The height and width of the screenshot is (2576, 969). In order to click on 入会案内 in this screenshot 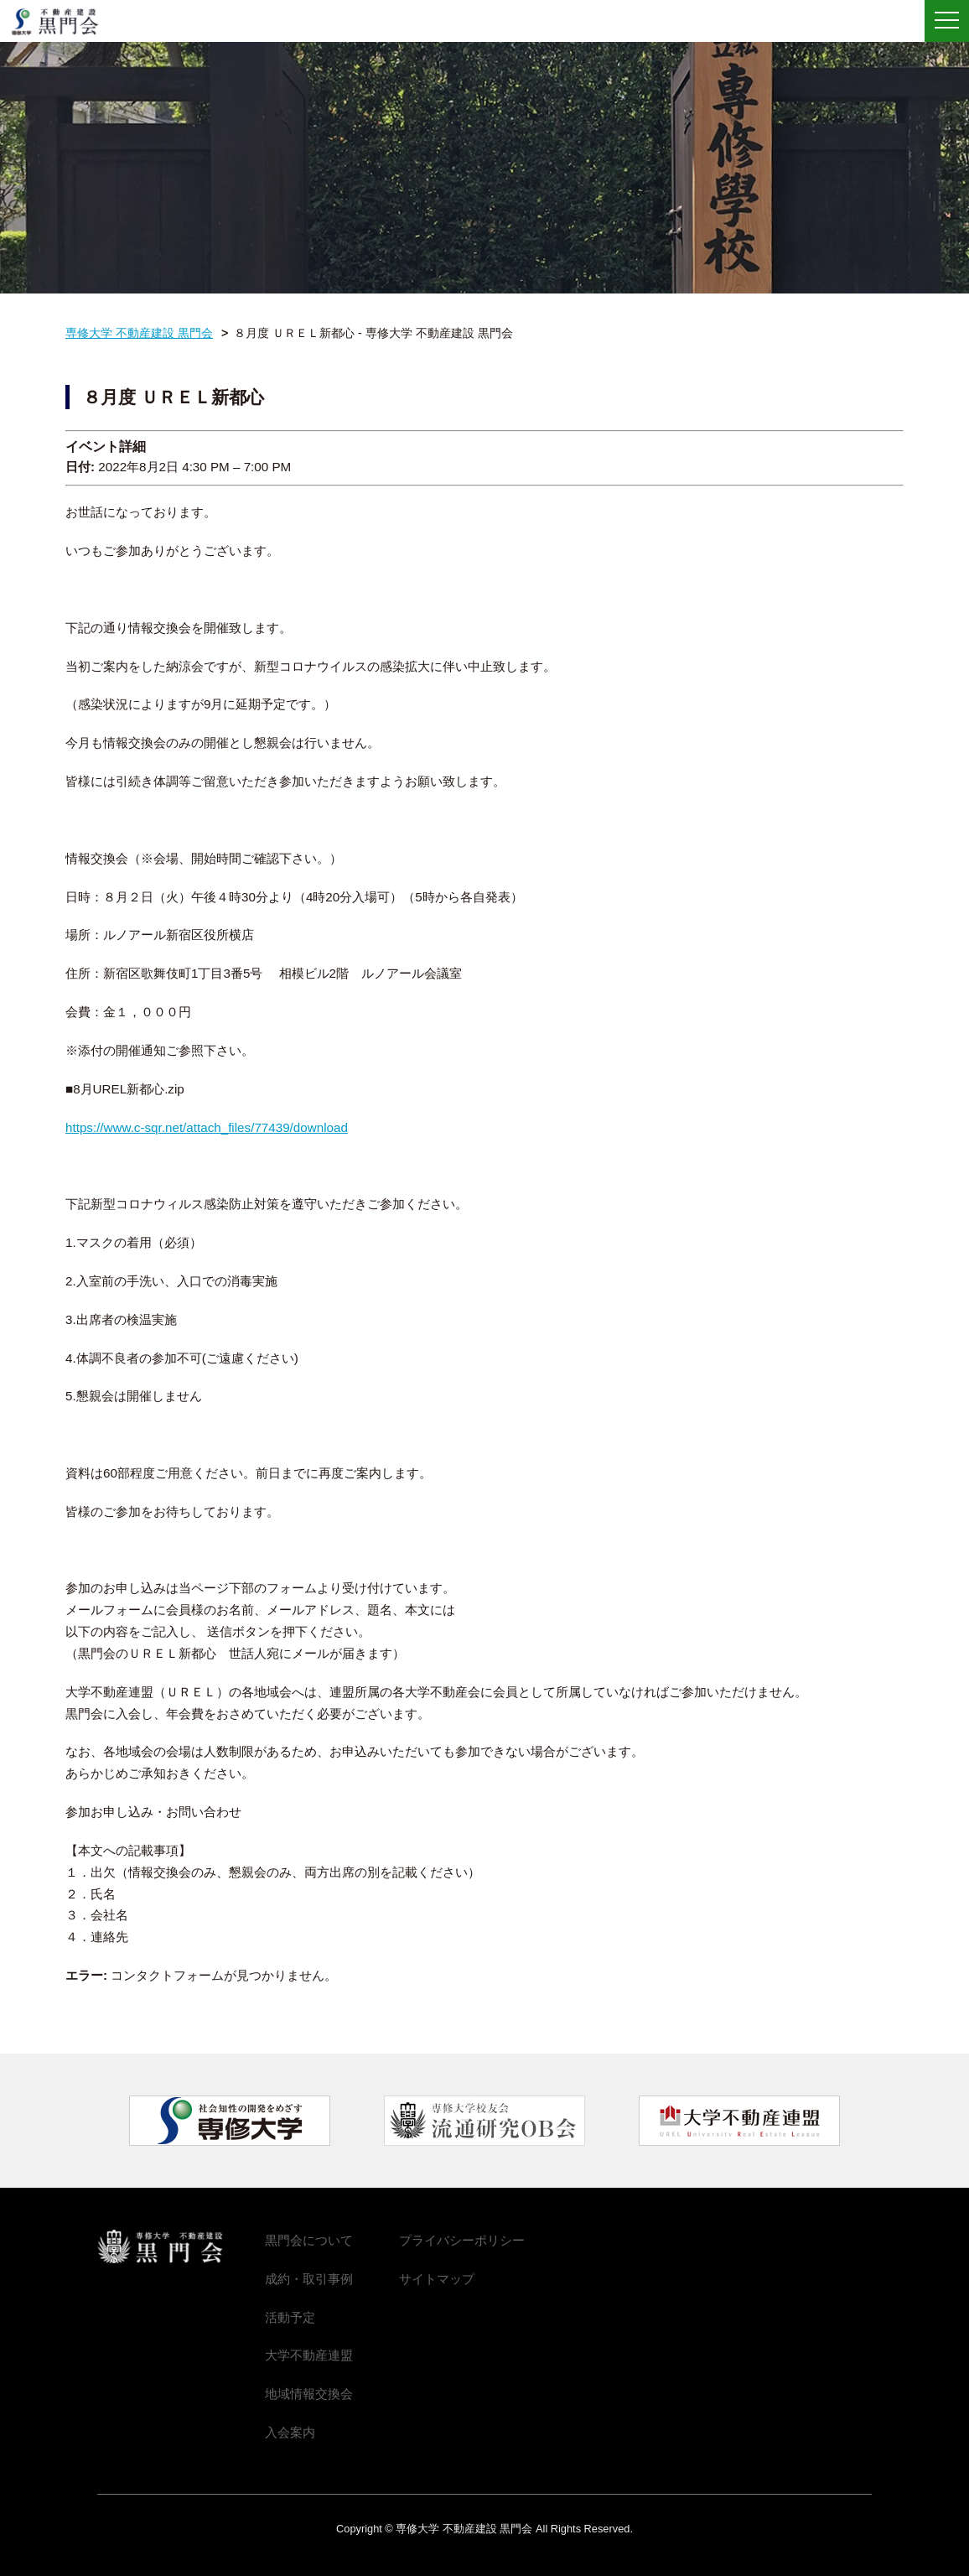, I will do `click(290, 2432)`.